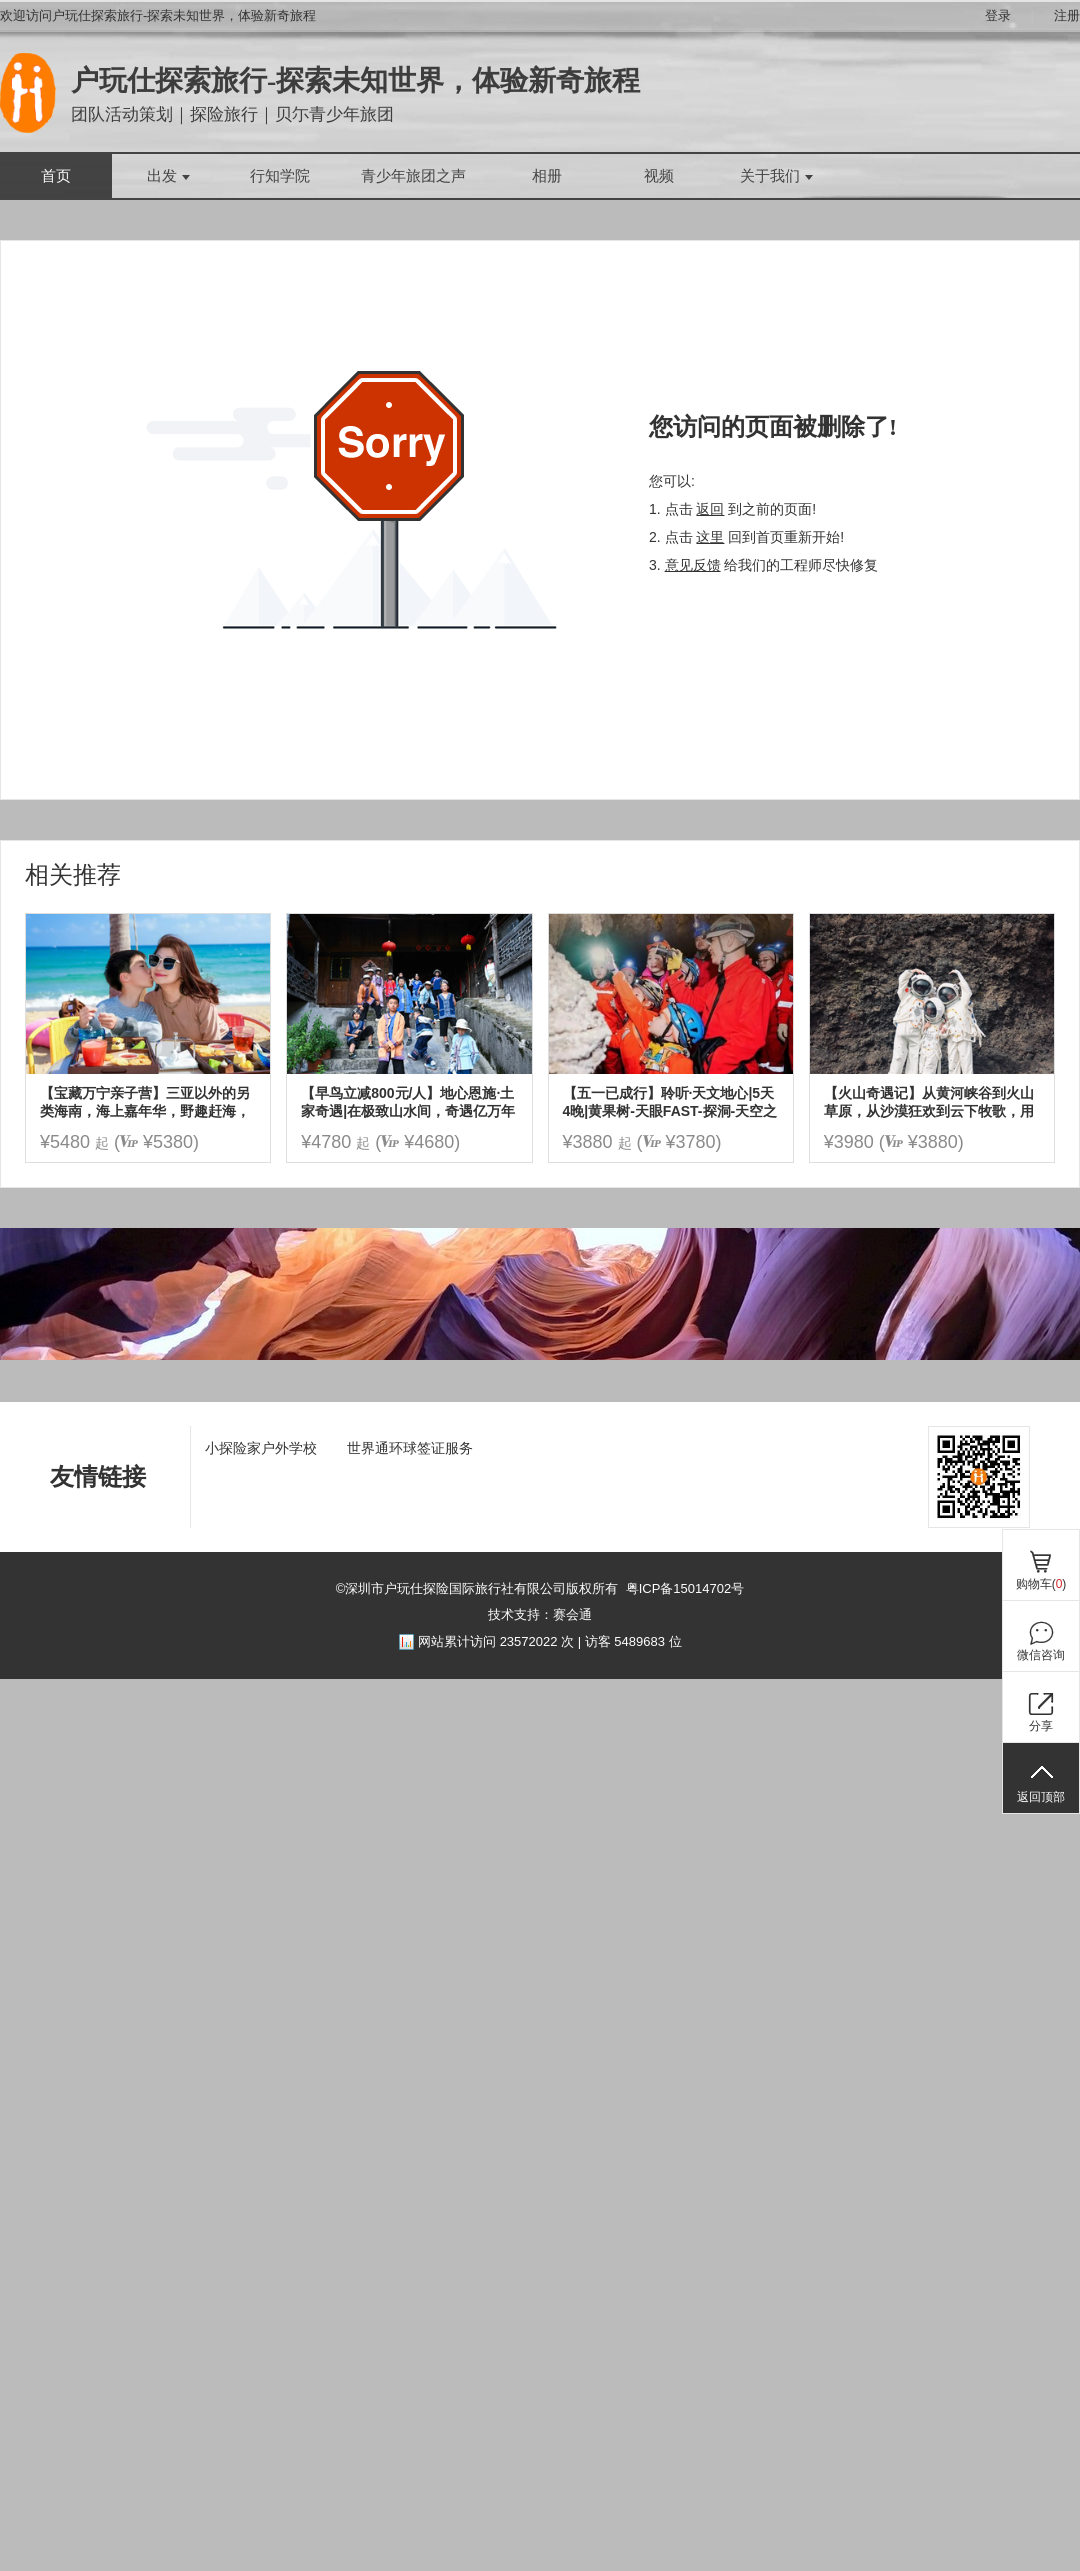  Describe the element at coordinates (1067, 15) in the screenshot. I see `注册` at that location.